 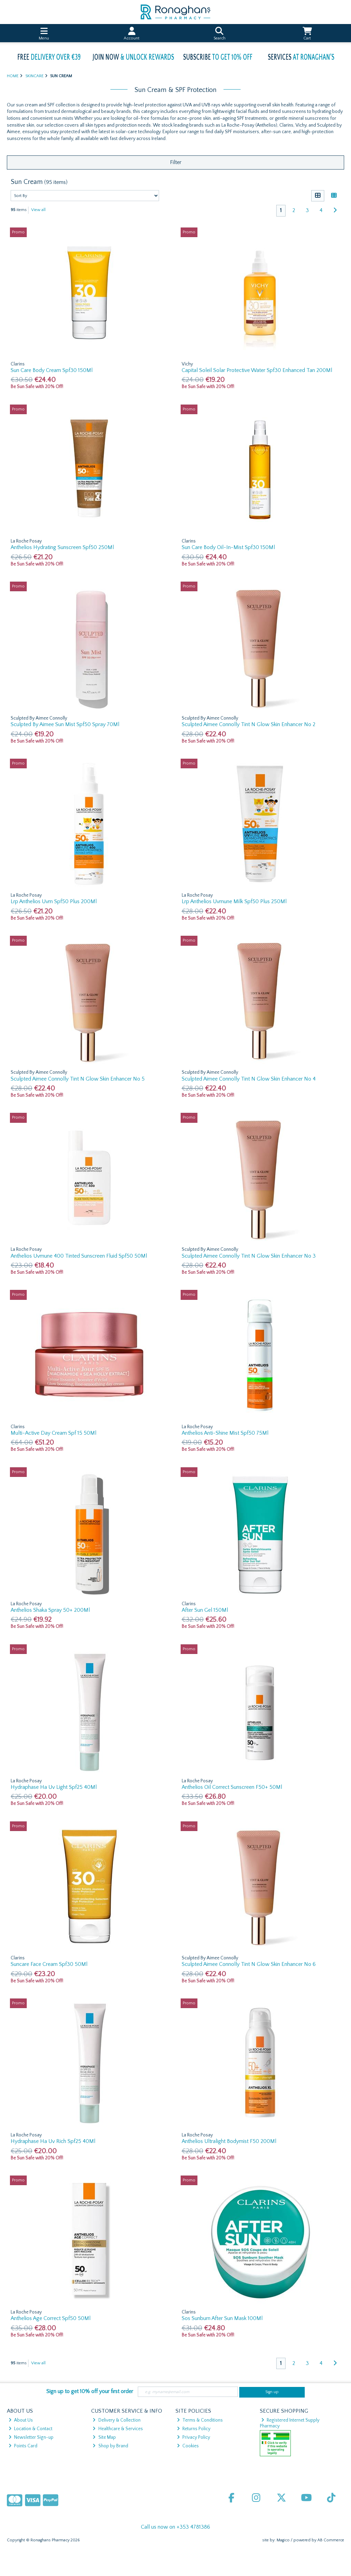 What do you see at coordinates (54, 1787) in the screenshot?
I see `Hydraphase Ha Uv Light Spf25 40Ml` at bounding box center [54, 1787].